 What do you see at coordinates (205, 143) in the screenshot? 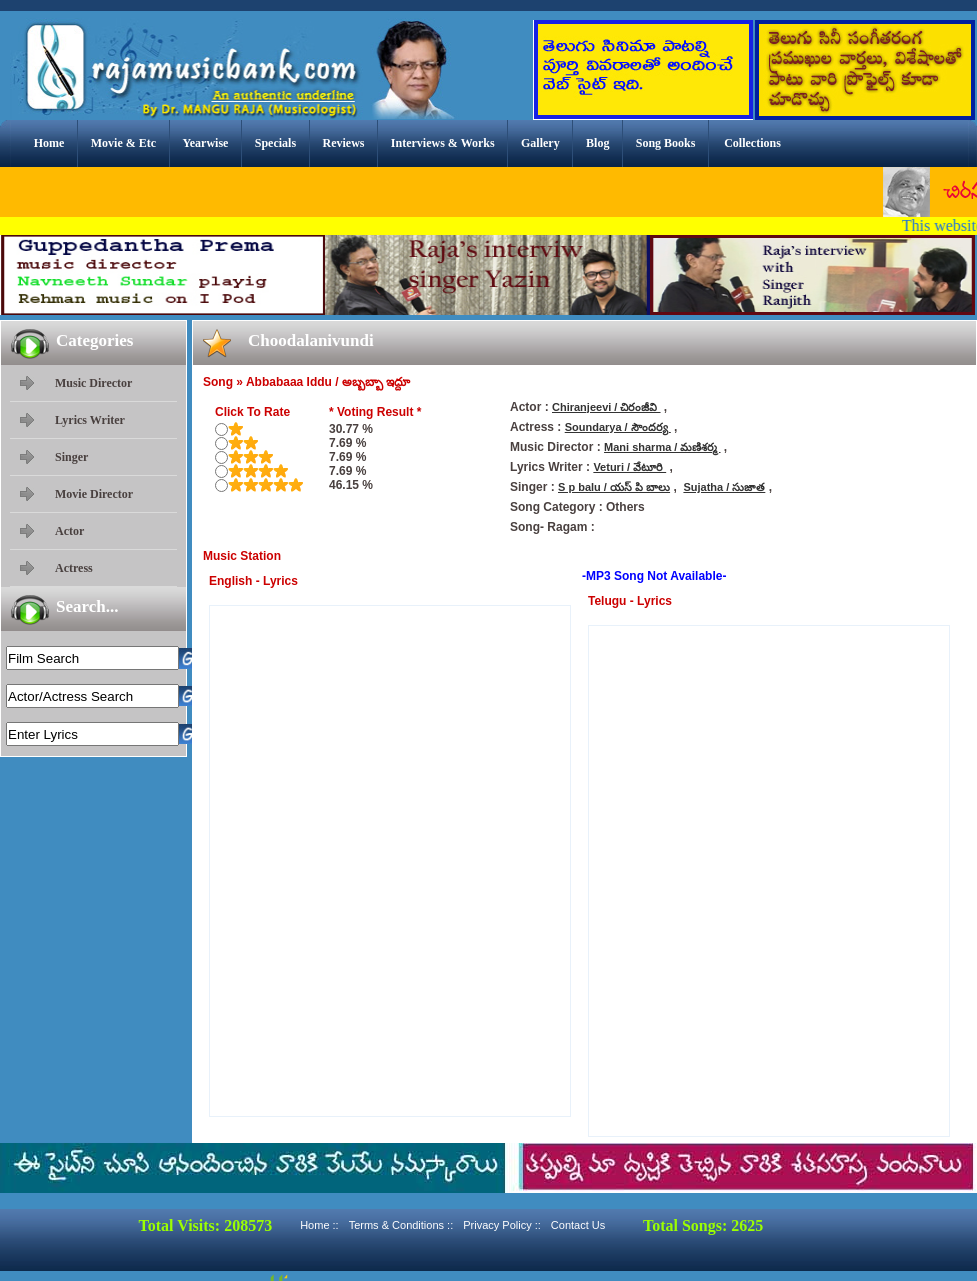
I see `Yearwise` at bounding box center [205, 143].